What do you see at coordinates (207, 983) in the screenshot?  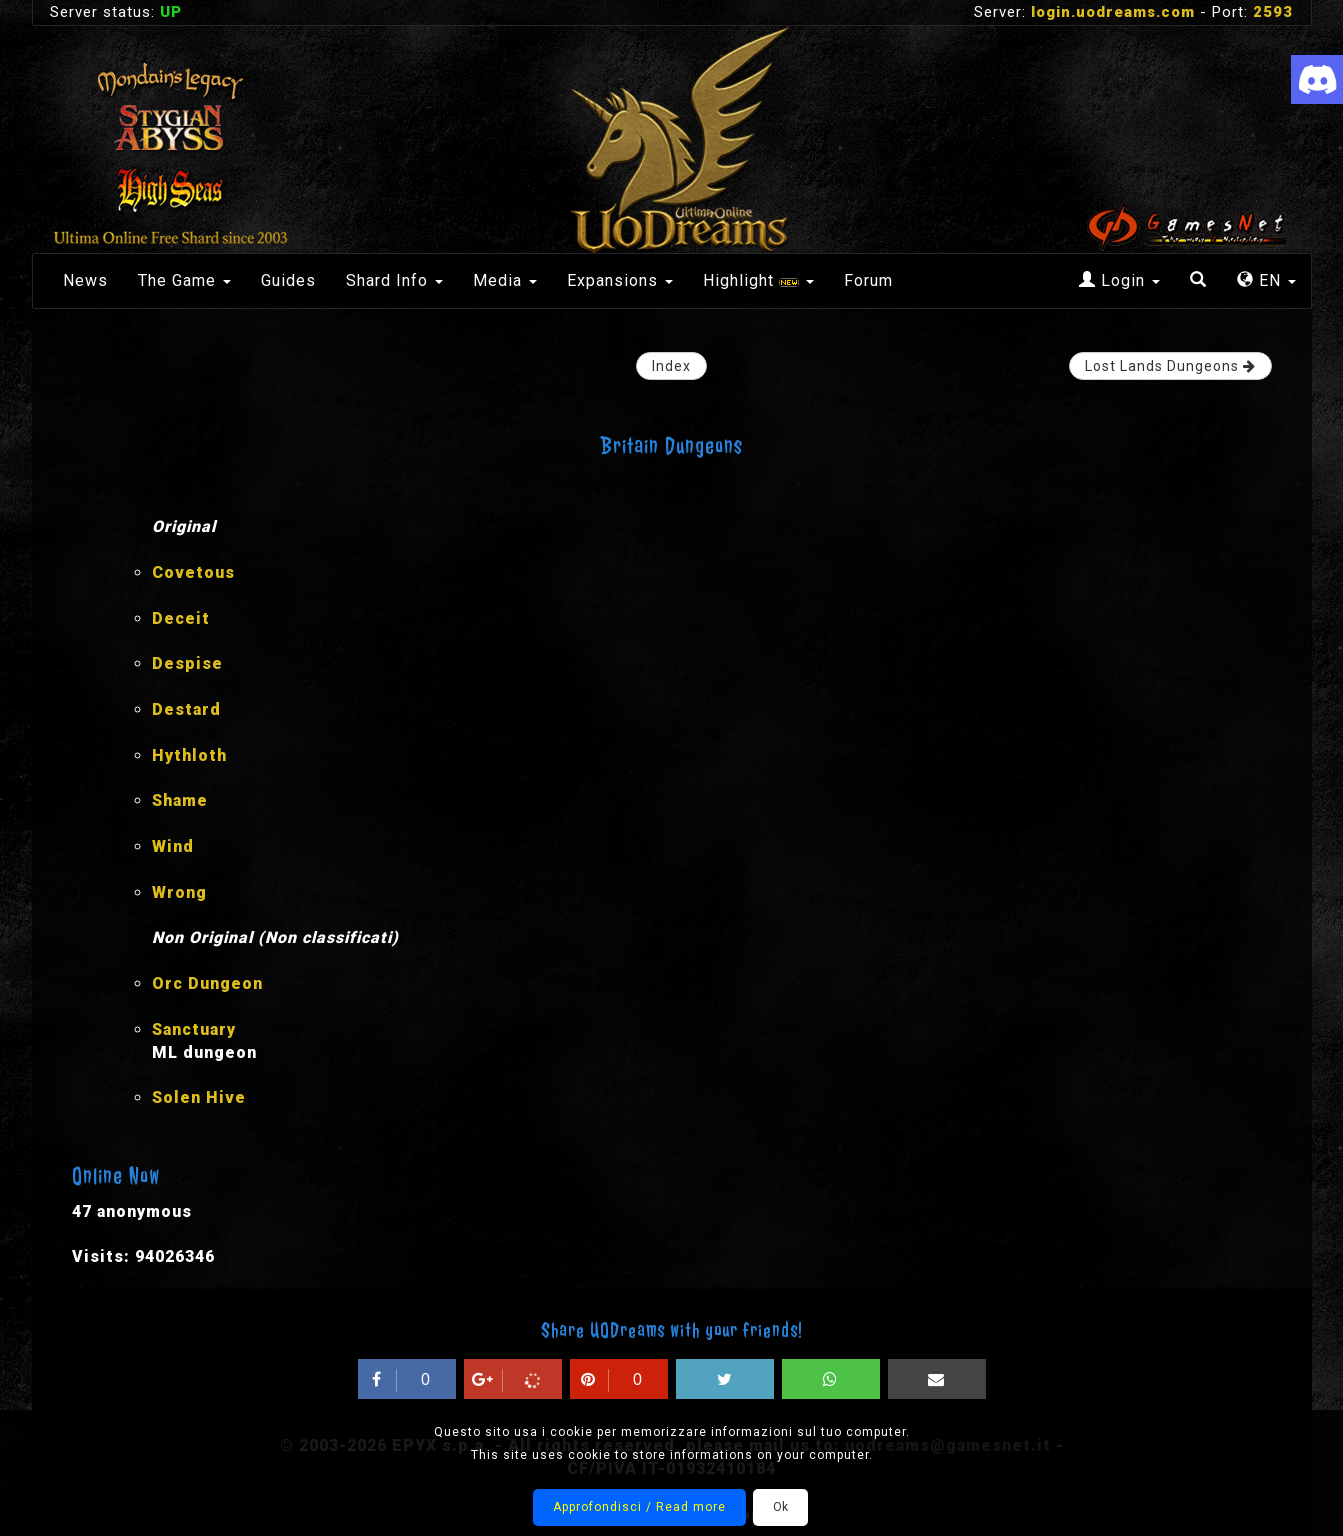 I see `Orc Dungeon` at bounding box center [207, 983].